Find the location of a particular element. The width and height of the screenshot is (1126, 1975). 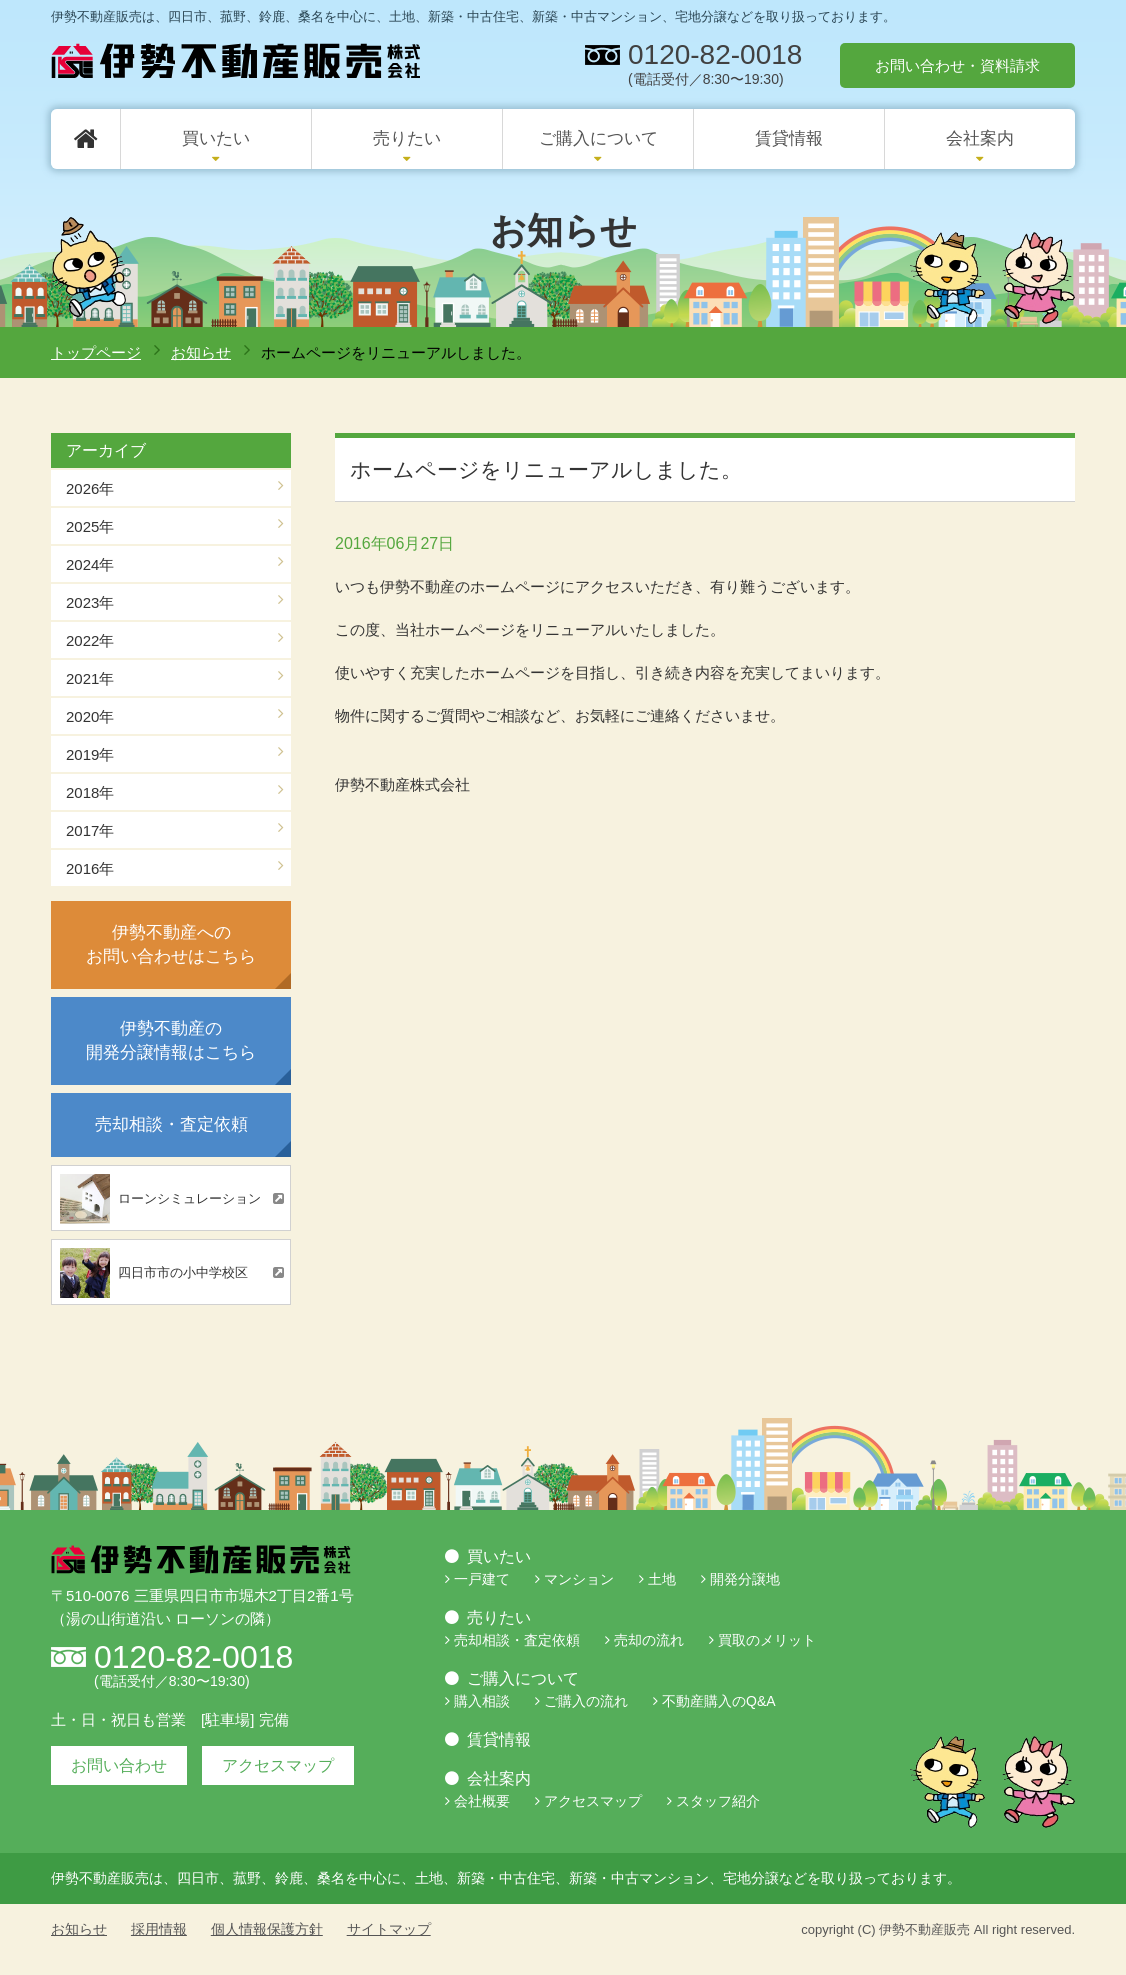

伊勢不動産の開発分譲情報はこちら is located at coordinates (171, 1040).